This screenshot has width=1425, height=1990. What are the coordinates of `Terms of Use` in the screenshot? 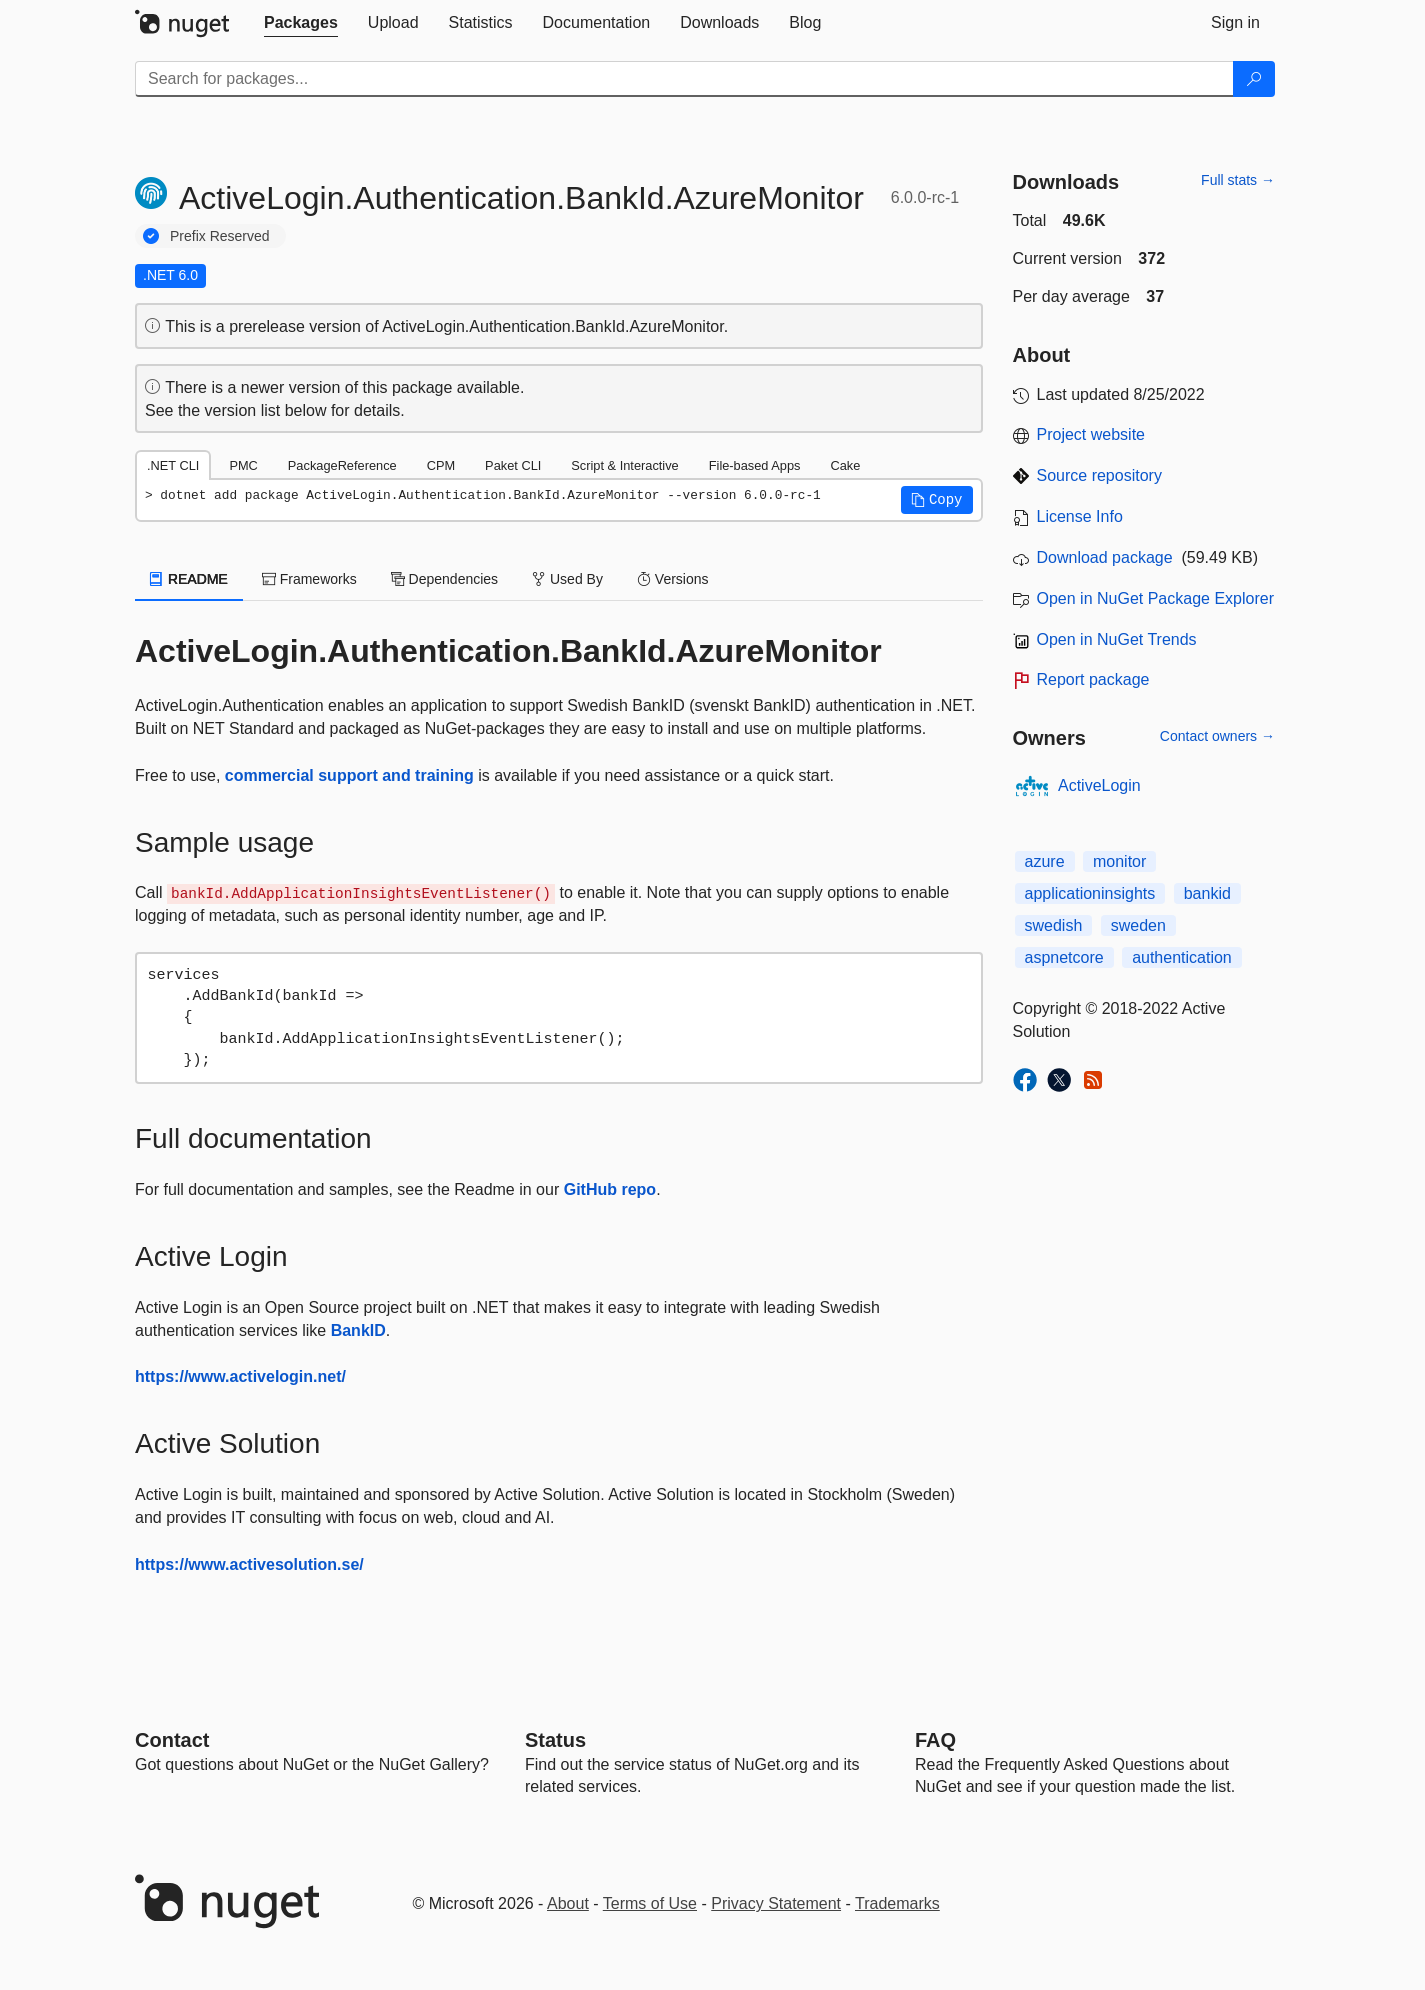 It's located at (650, 1903).